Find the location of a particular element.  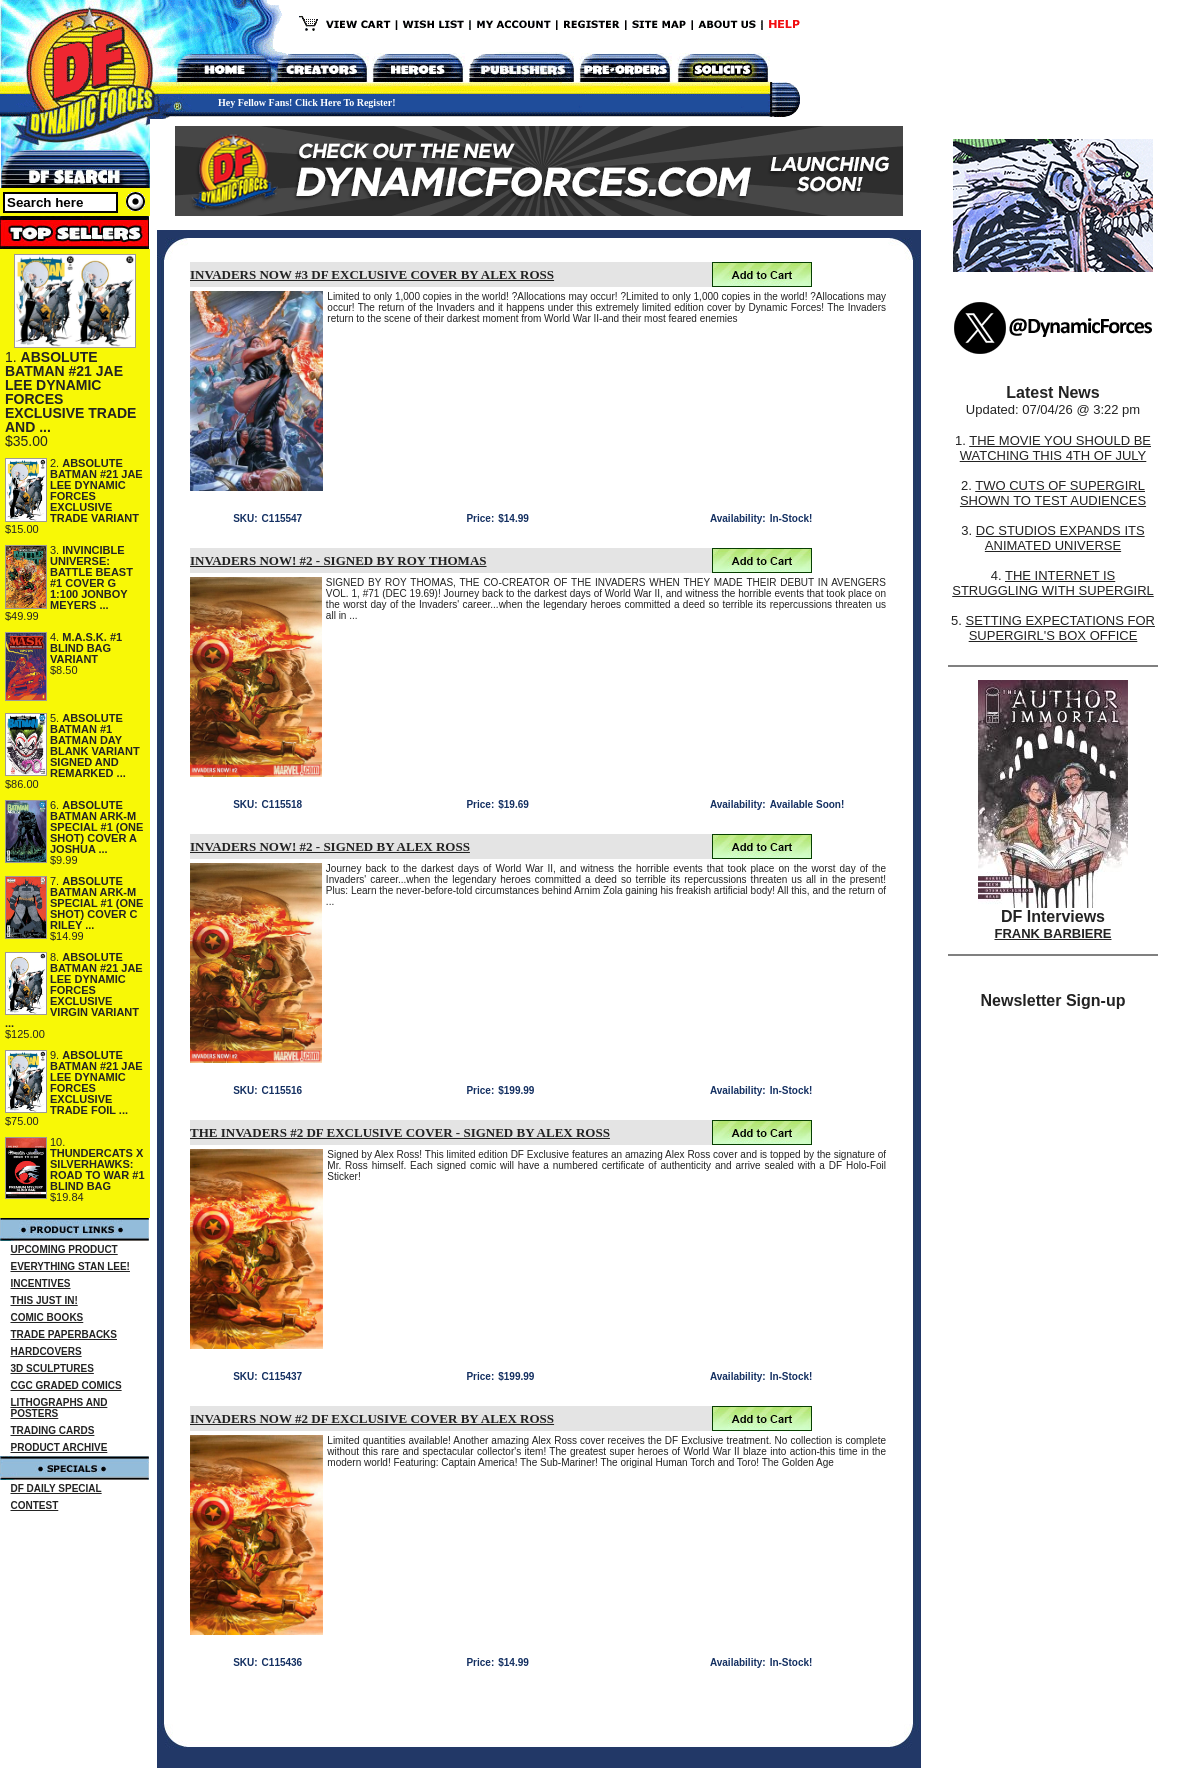

M.A.S.K. #1 BLIND BAG VARIANT is located at coordinates (86, 648).